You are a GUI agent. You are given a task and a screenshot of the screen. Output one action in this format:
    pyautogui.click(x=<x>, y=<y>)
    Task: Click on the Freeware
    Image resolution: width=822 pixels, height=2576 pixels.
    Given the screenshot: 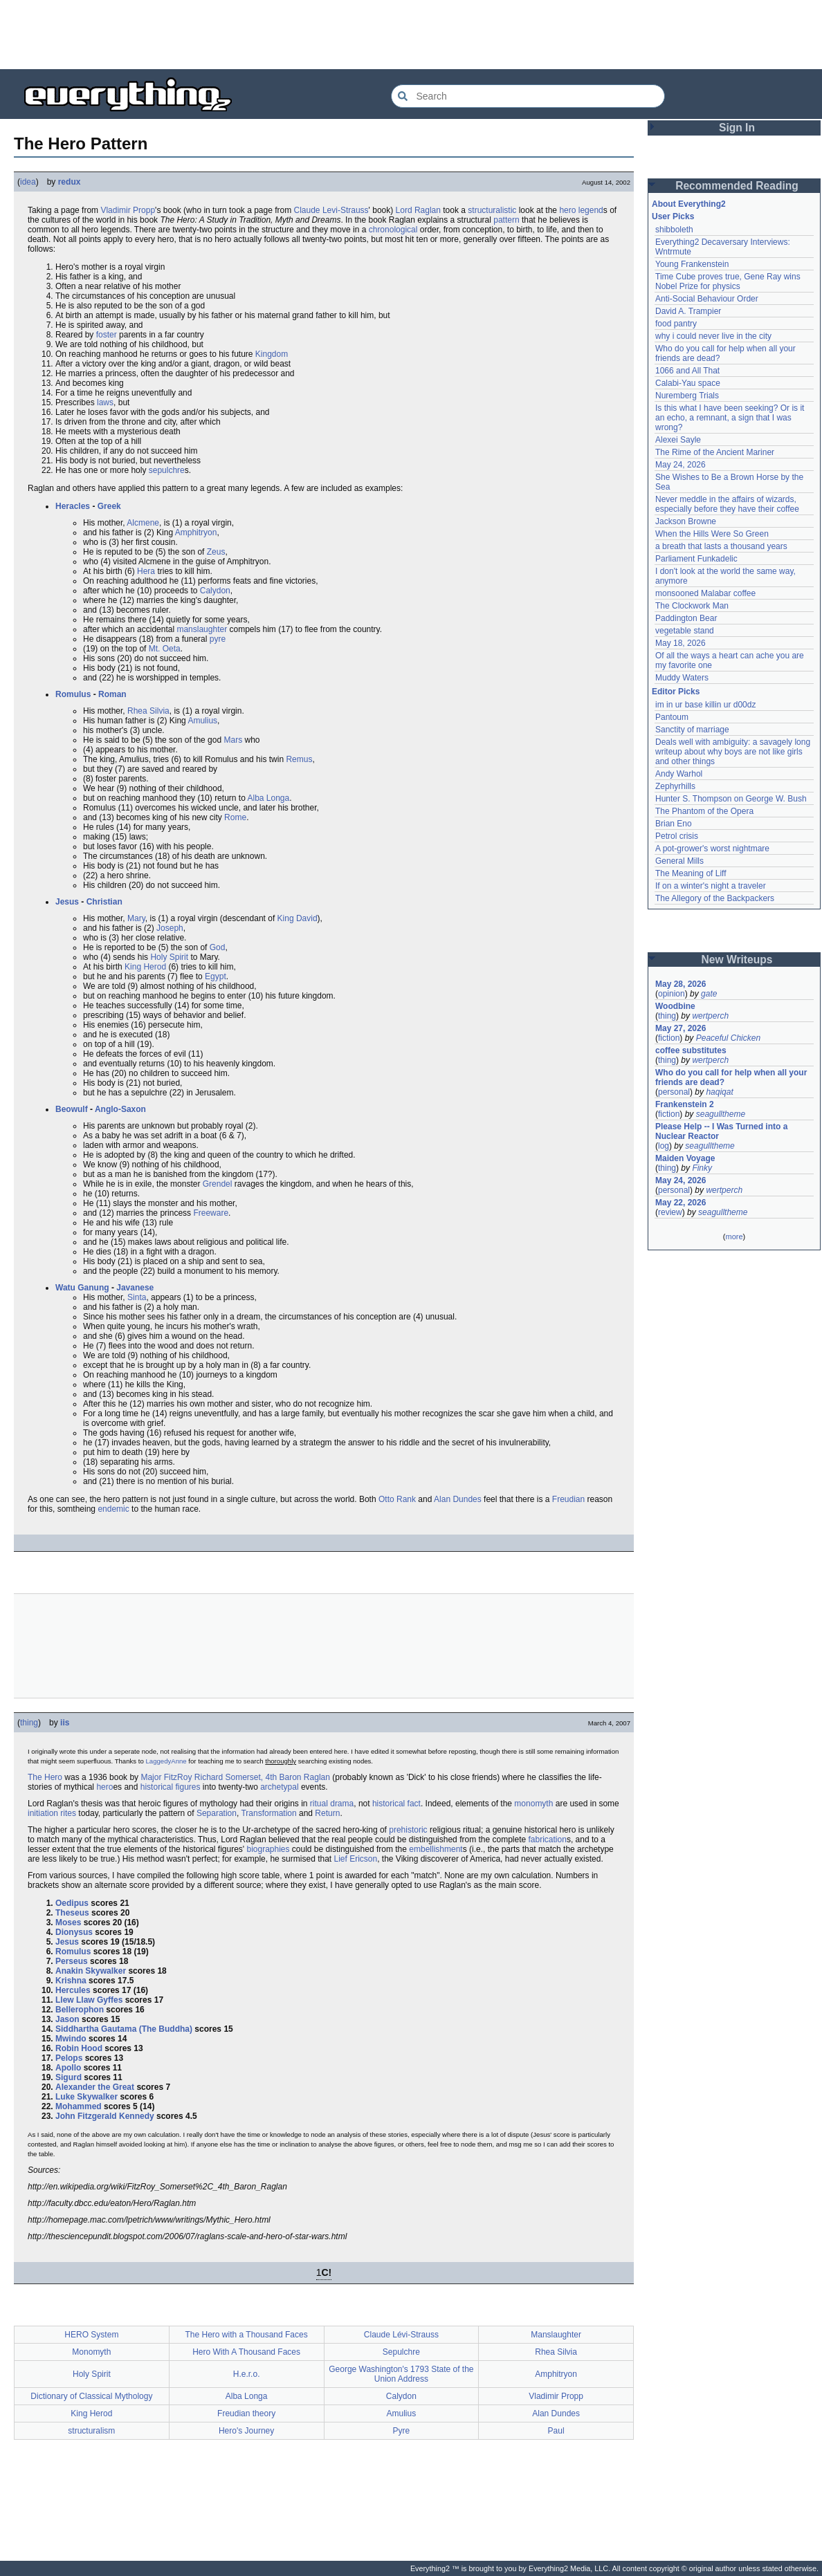 What is the action you would take?
    pyautogui.click(x=210, y=1213)
    